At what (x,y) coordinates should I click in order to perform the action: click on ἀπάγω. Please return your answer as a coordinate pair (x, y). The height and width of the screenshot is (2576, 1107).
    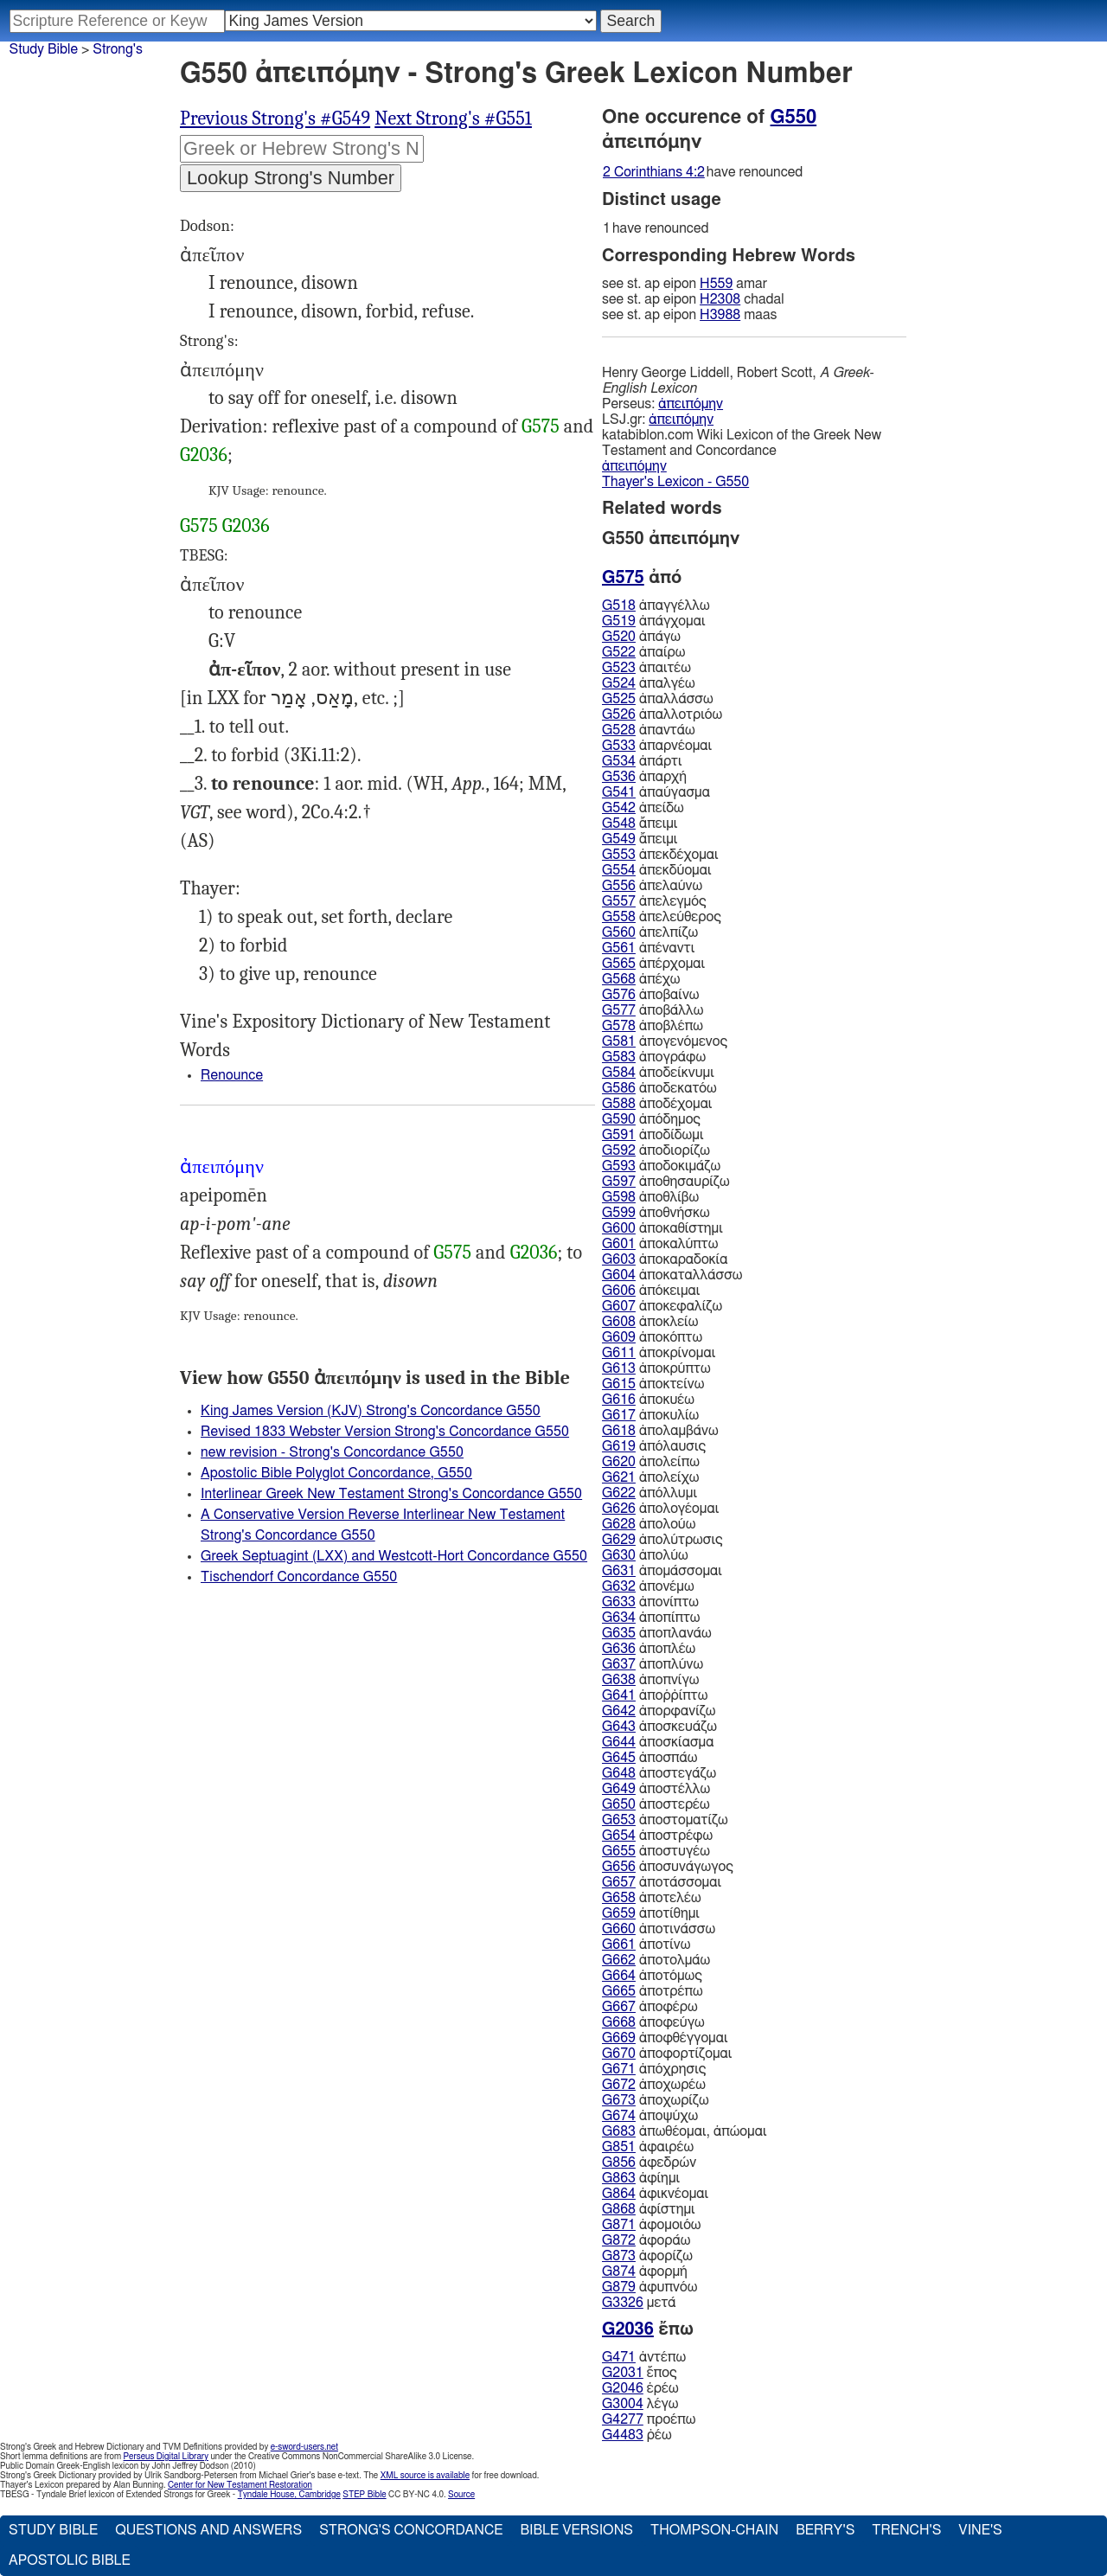
    Looking at the image, I should click on (641, 637).